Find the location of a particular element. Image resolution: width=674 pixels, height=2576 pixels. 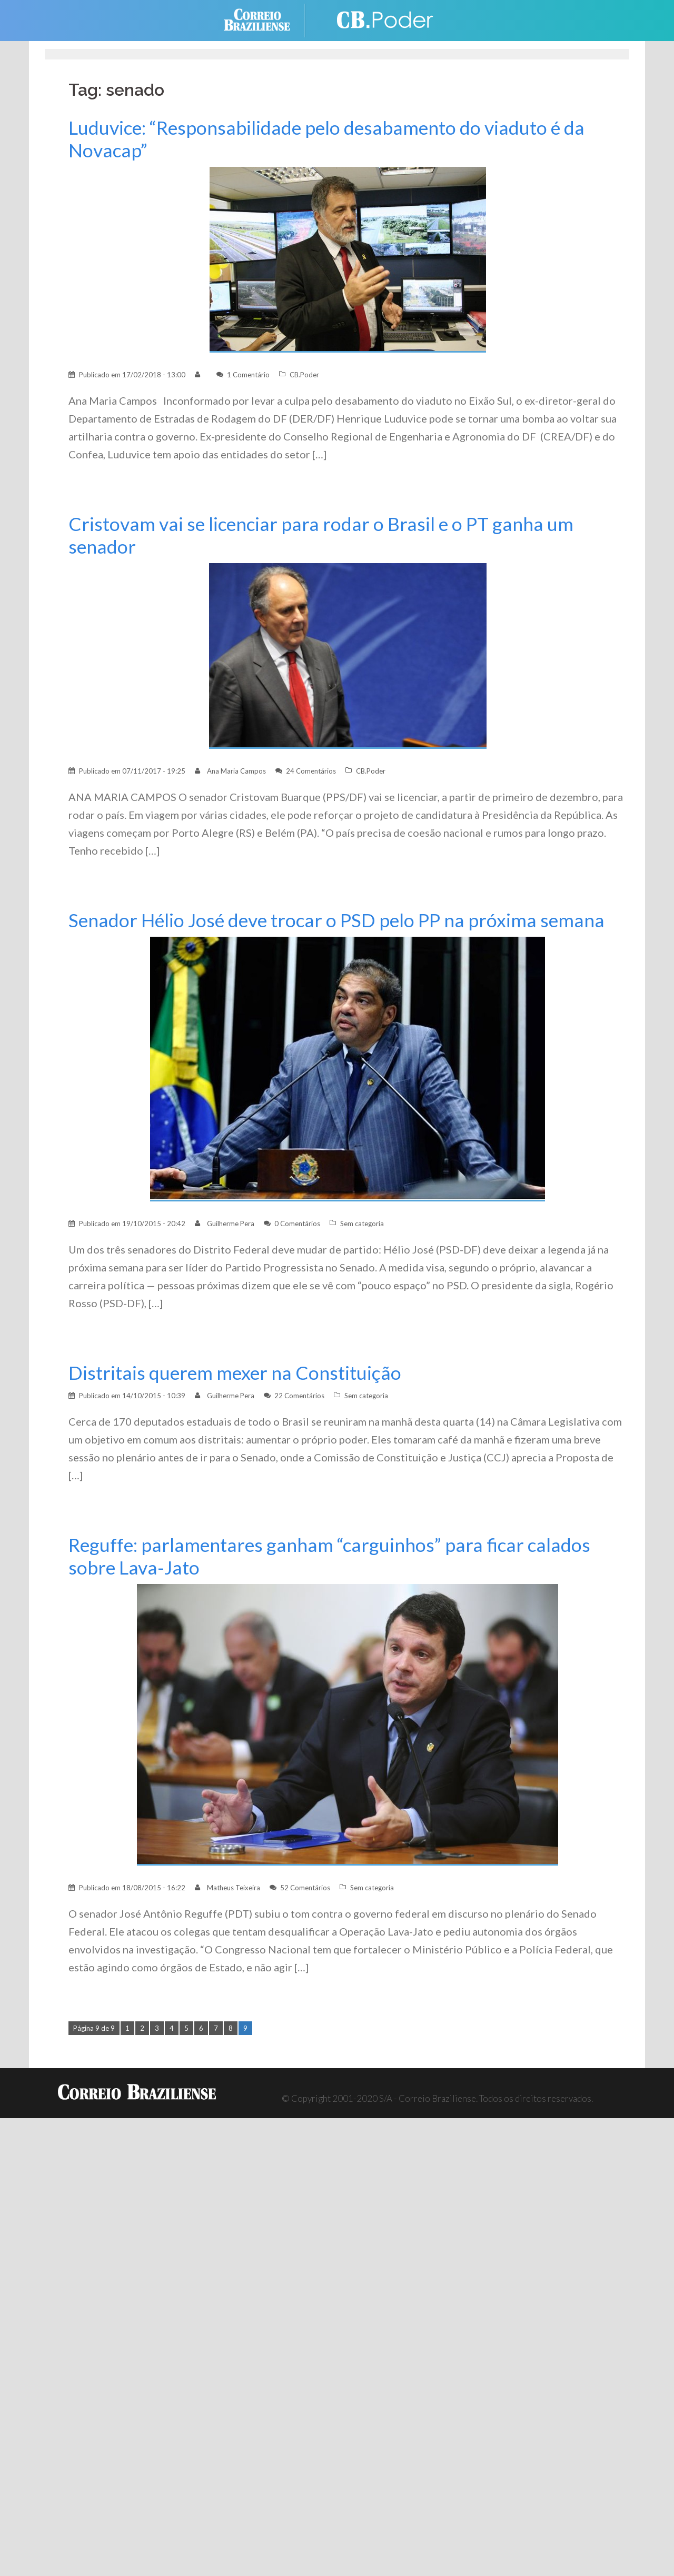

Guilherme Pera is located at coordinates (230, 1223).